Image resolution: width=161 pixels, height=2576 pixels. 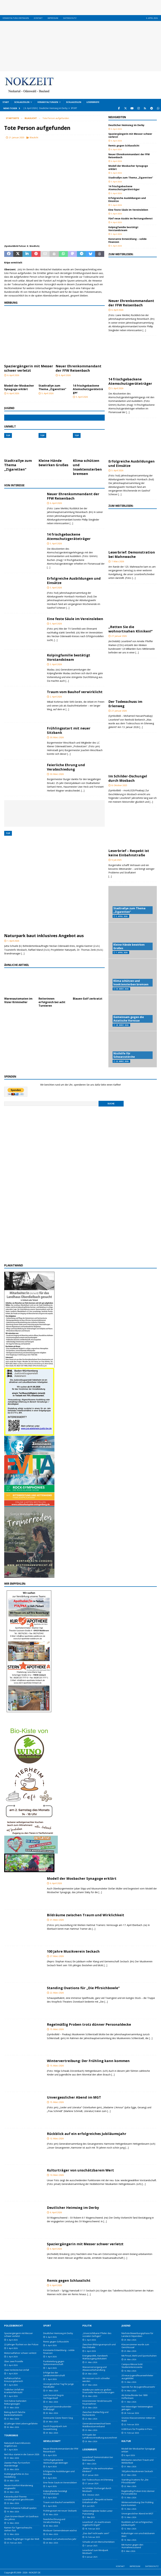 What do you see at coordinates (71, 523) in the screenshot?
I see `[…]` at bounding box center [71, 523].